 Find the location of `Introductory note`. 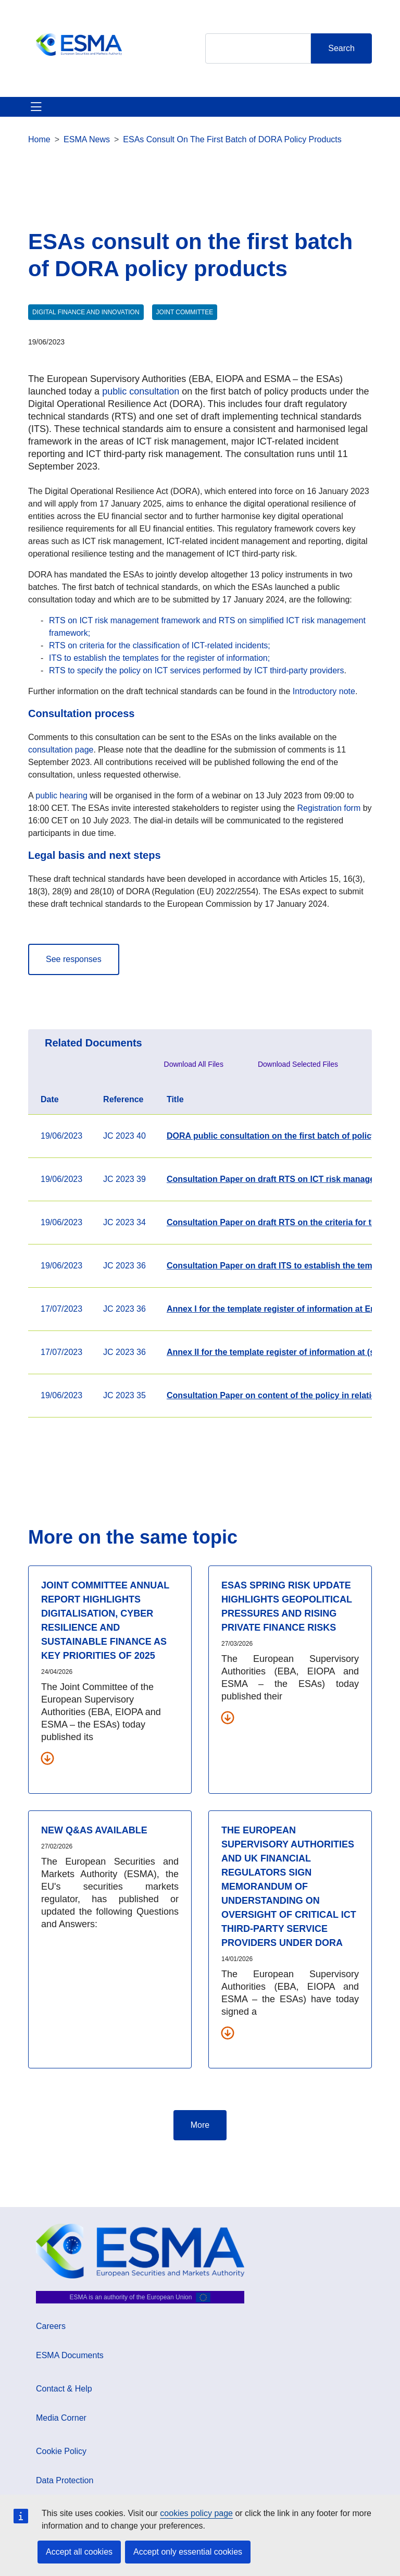

Introductory note is located at coordinates (324, 691).